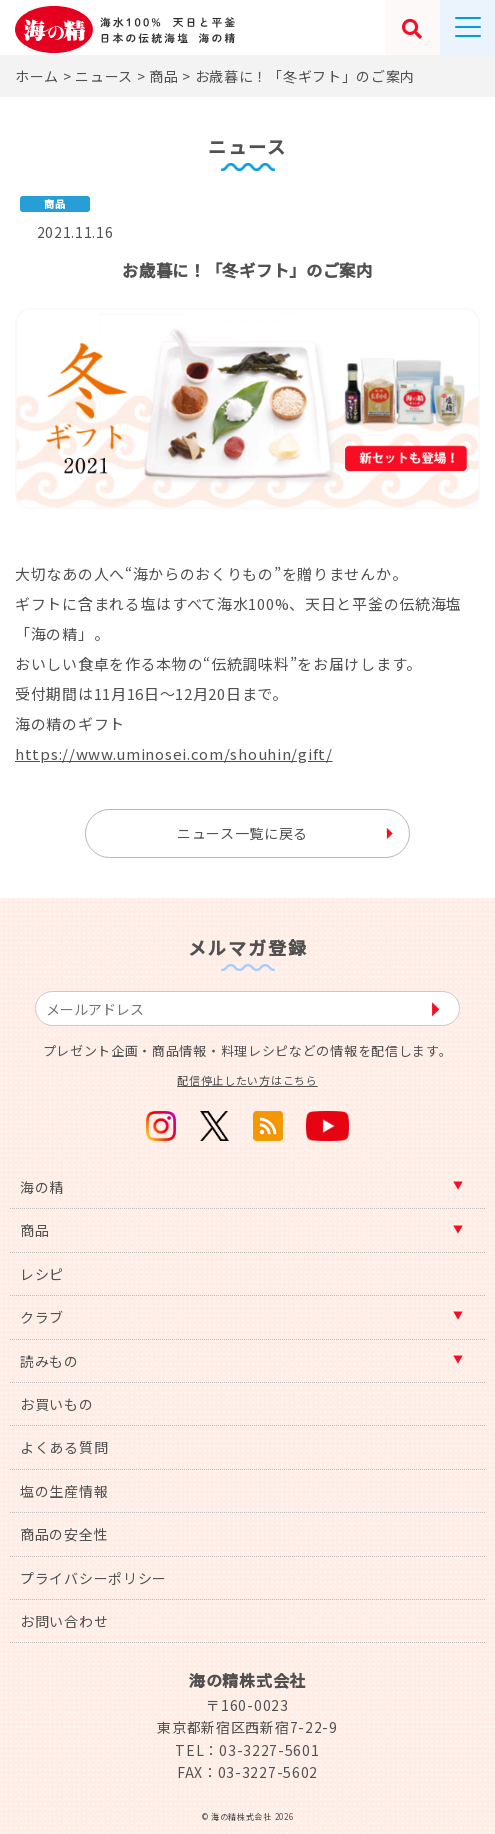 The image size is (495, 1834). What do you see at coordinates (242, 833) in the screenshot?
I see `ニュース一覧に戻る` at bounding box center [242, 833].